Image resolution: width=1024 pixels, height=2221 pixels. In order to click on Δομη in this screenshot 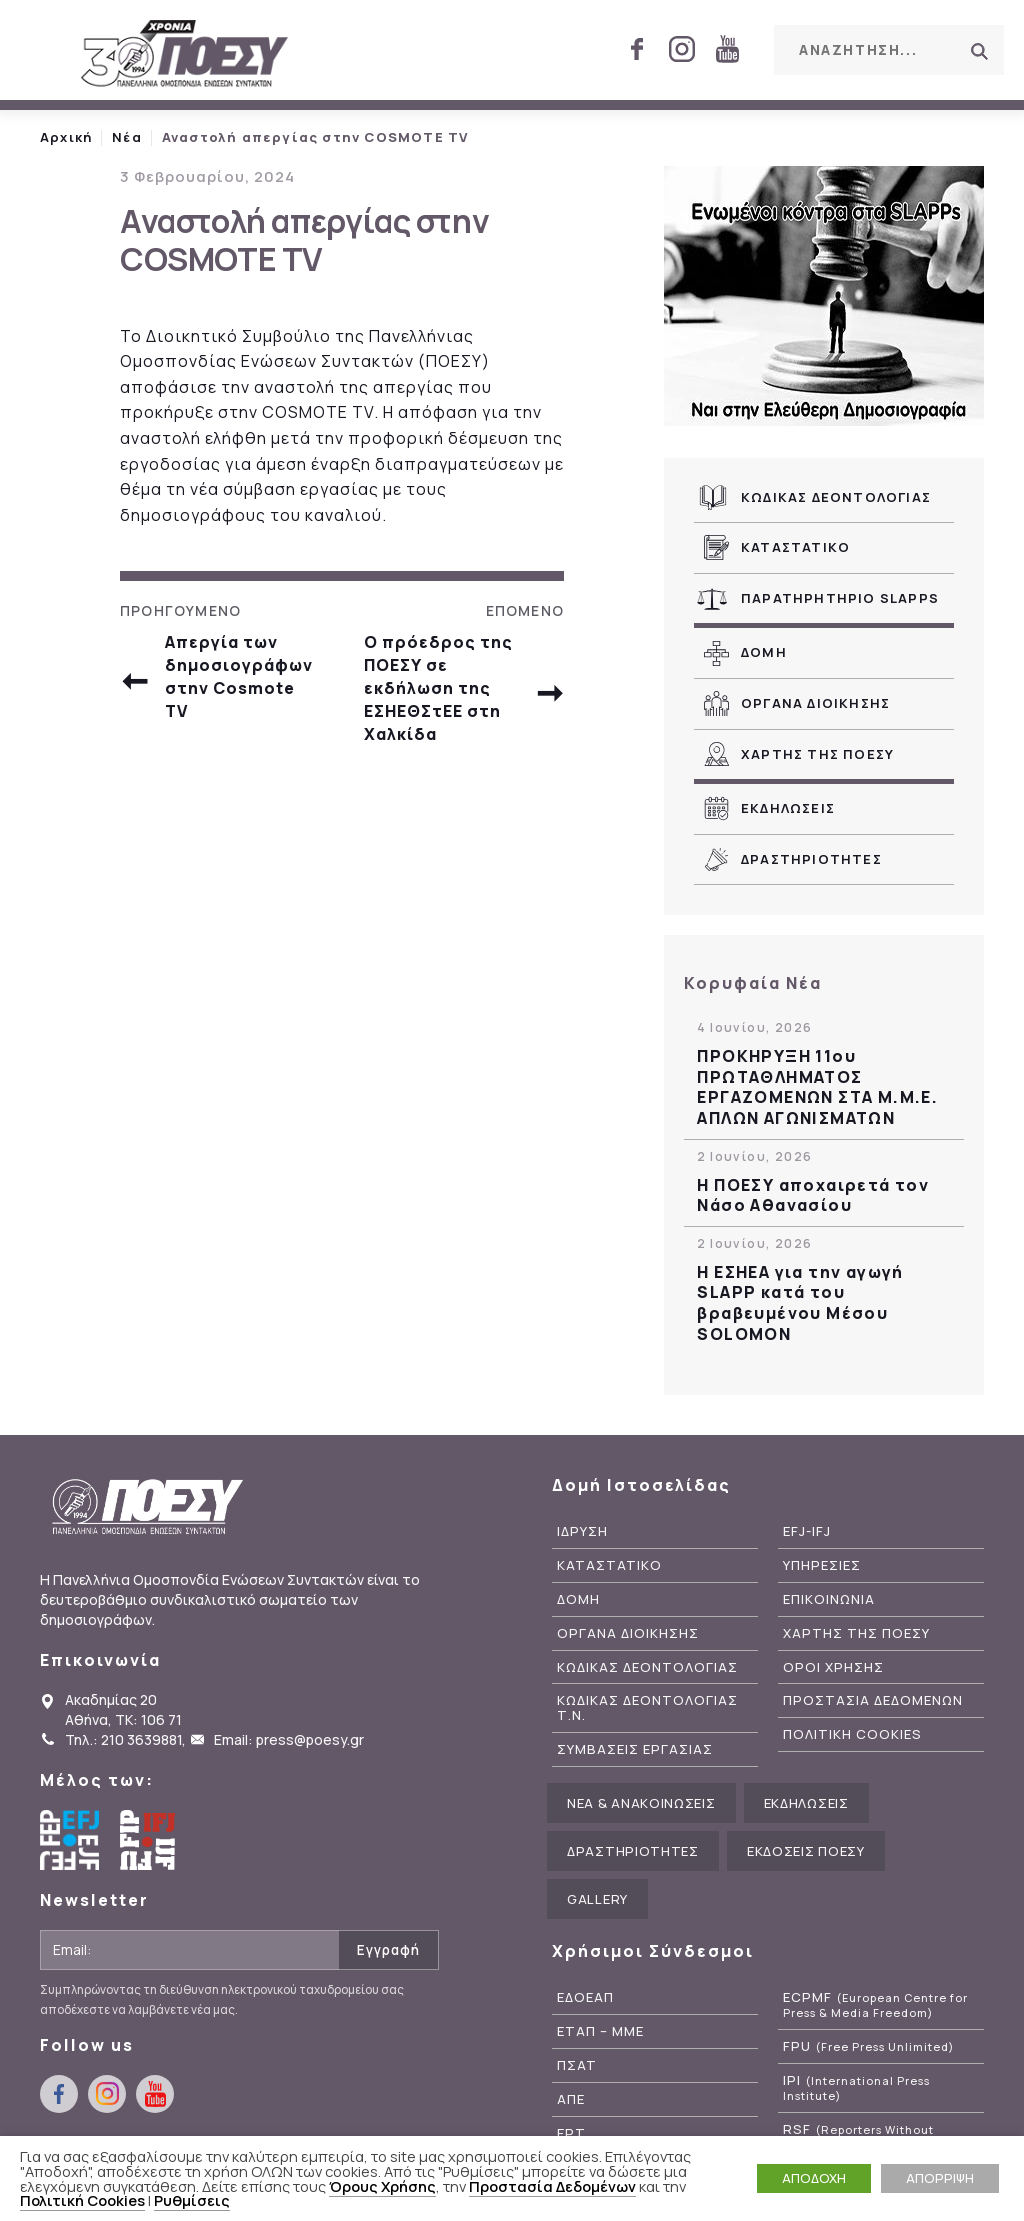, I will do `click(764, 652)`.